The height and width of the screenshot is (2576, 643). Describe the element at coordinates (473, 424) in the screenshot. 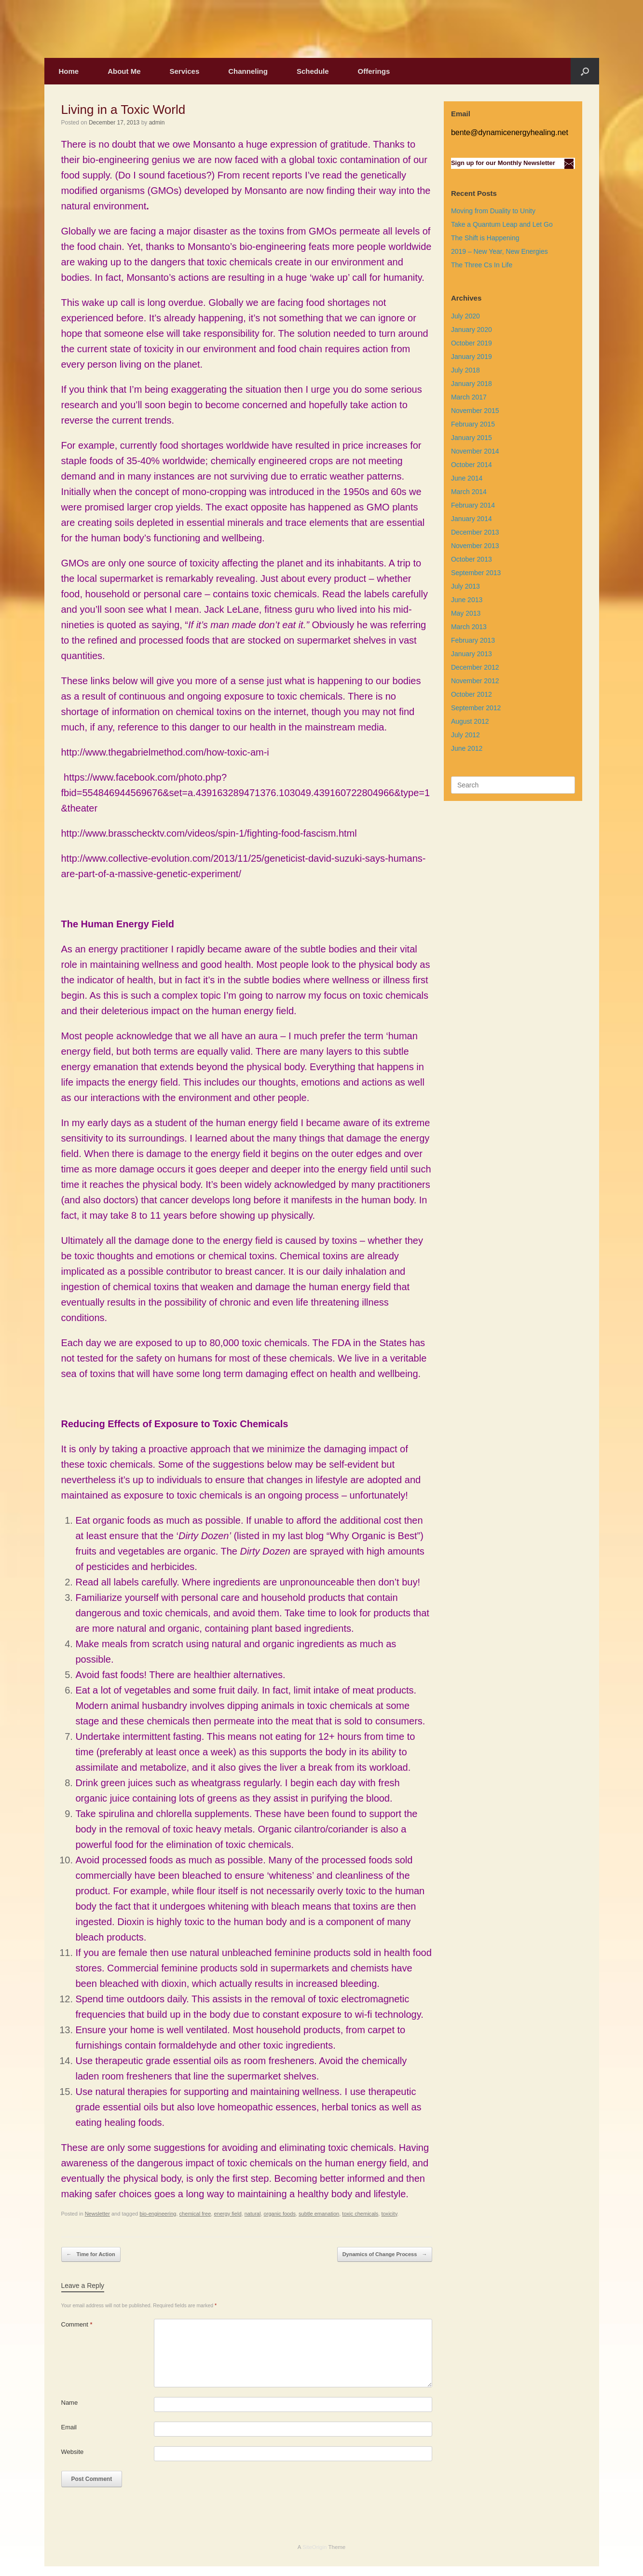

I see `February 2015` at that location.